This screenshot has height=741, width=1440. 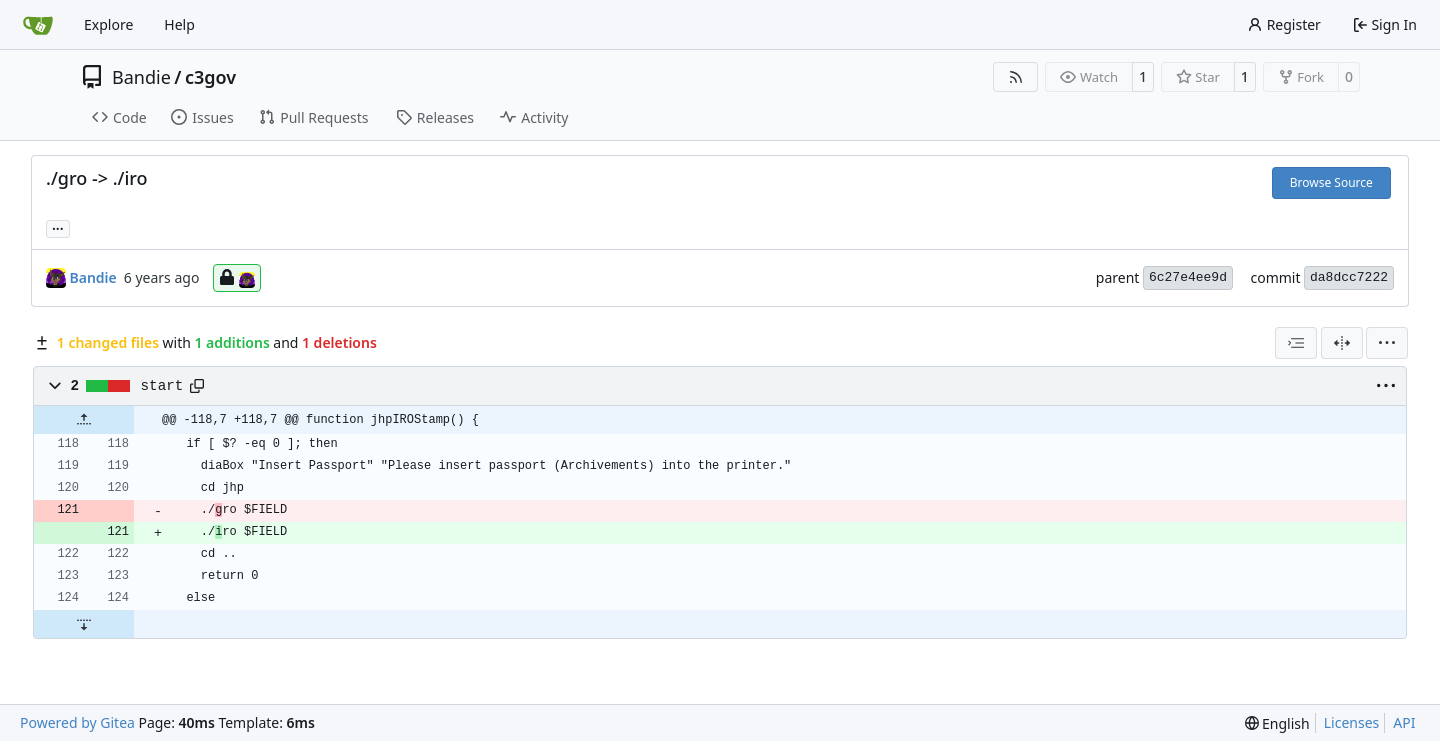 I want to click on 6c27e4ee9d, so click(x=1188, y=277).